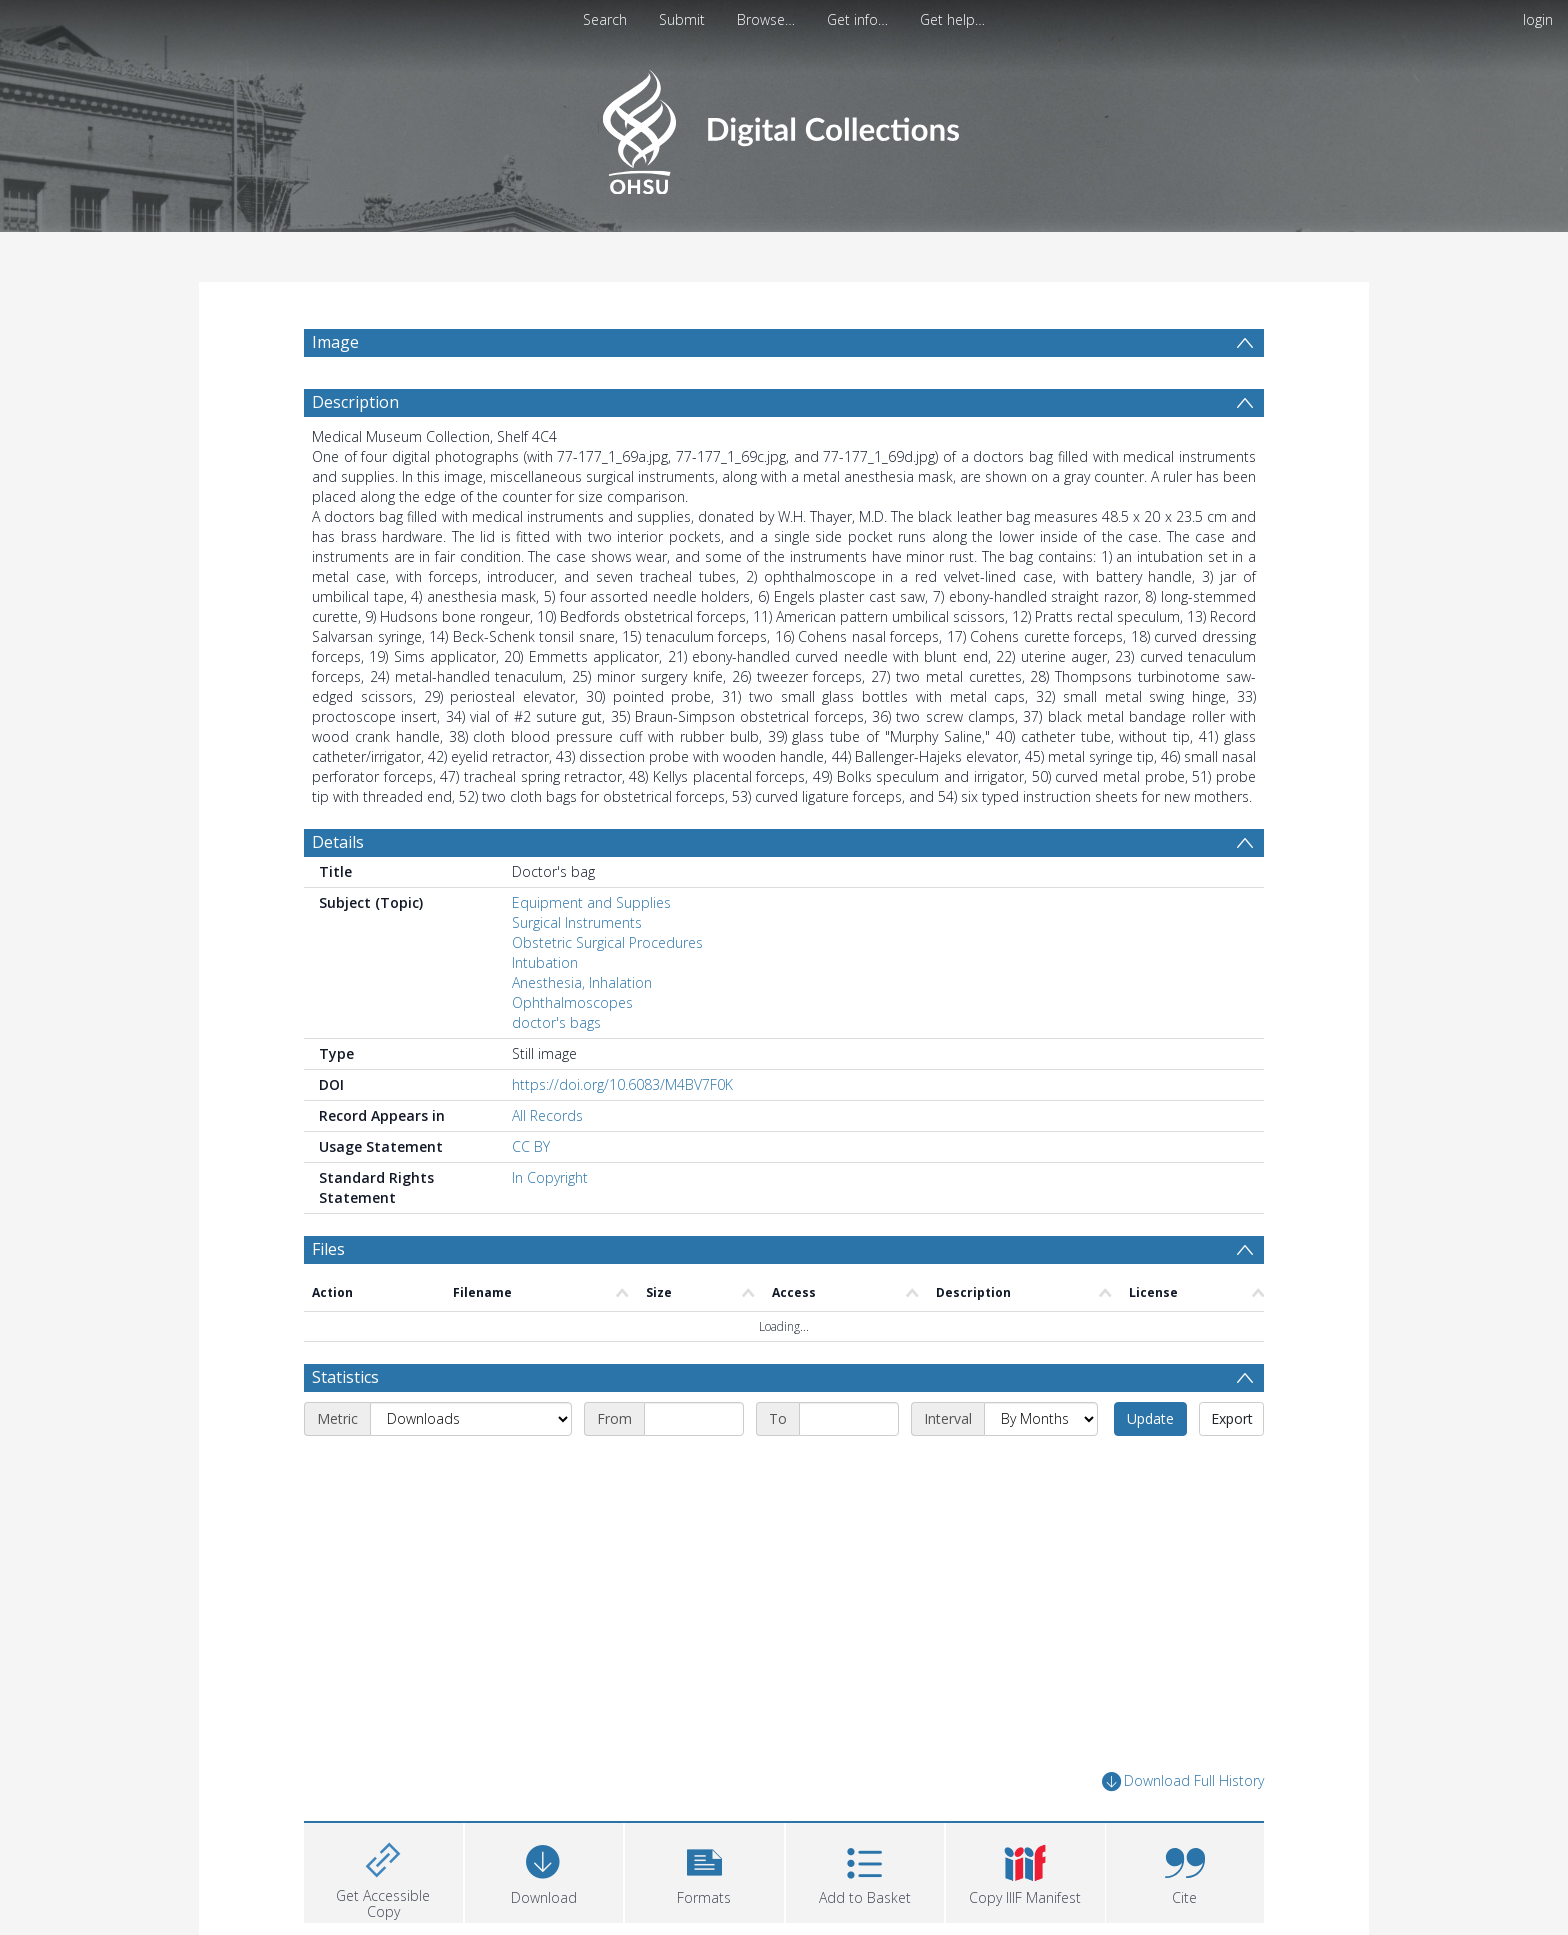  Describe the element at coordinates (605, 19) in the screenshot. I see `Search [menuitem]` at that location.